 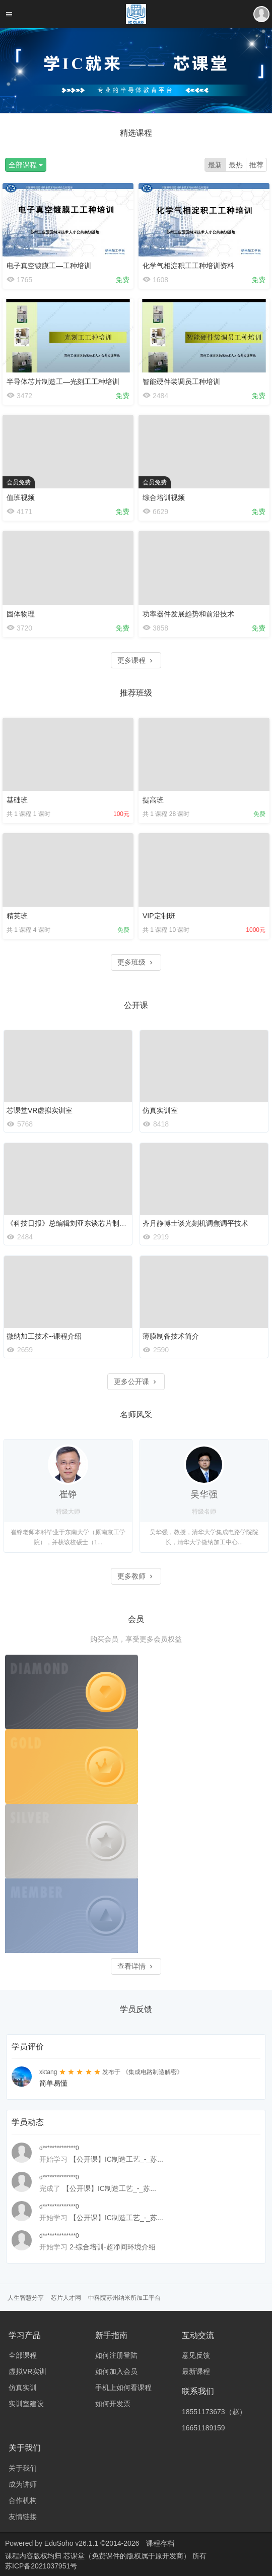 What do you see at coordinates (214, 2412) in the screenshot?
I see `18551173673（赵）` at bounding box center [214, 2412].